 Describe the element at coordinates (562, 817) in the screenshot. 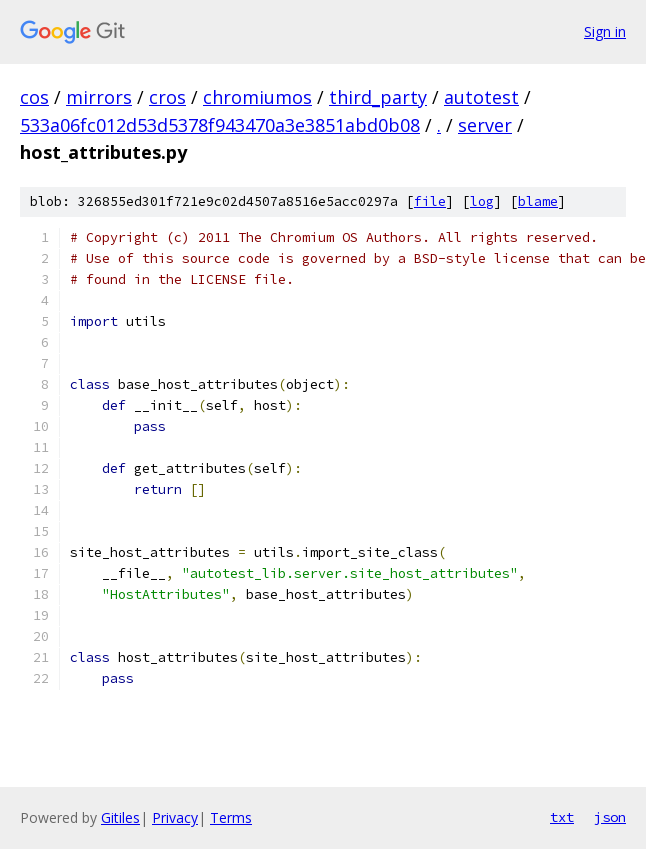

I see `txt` at that location.